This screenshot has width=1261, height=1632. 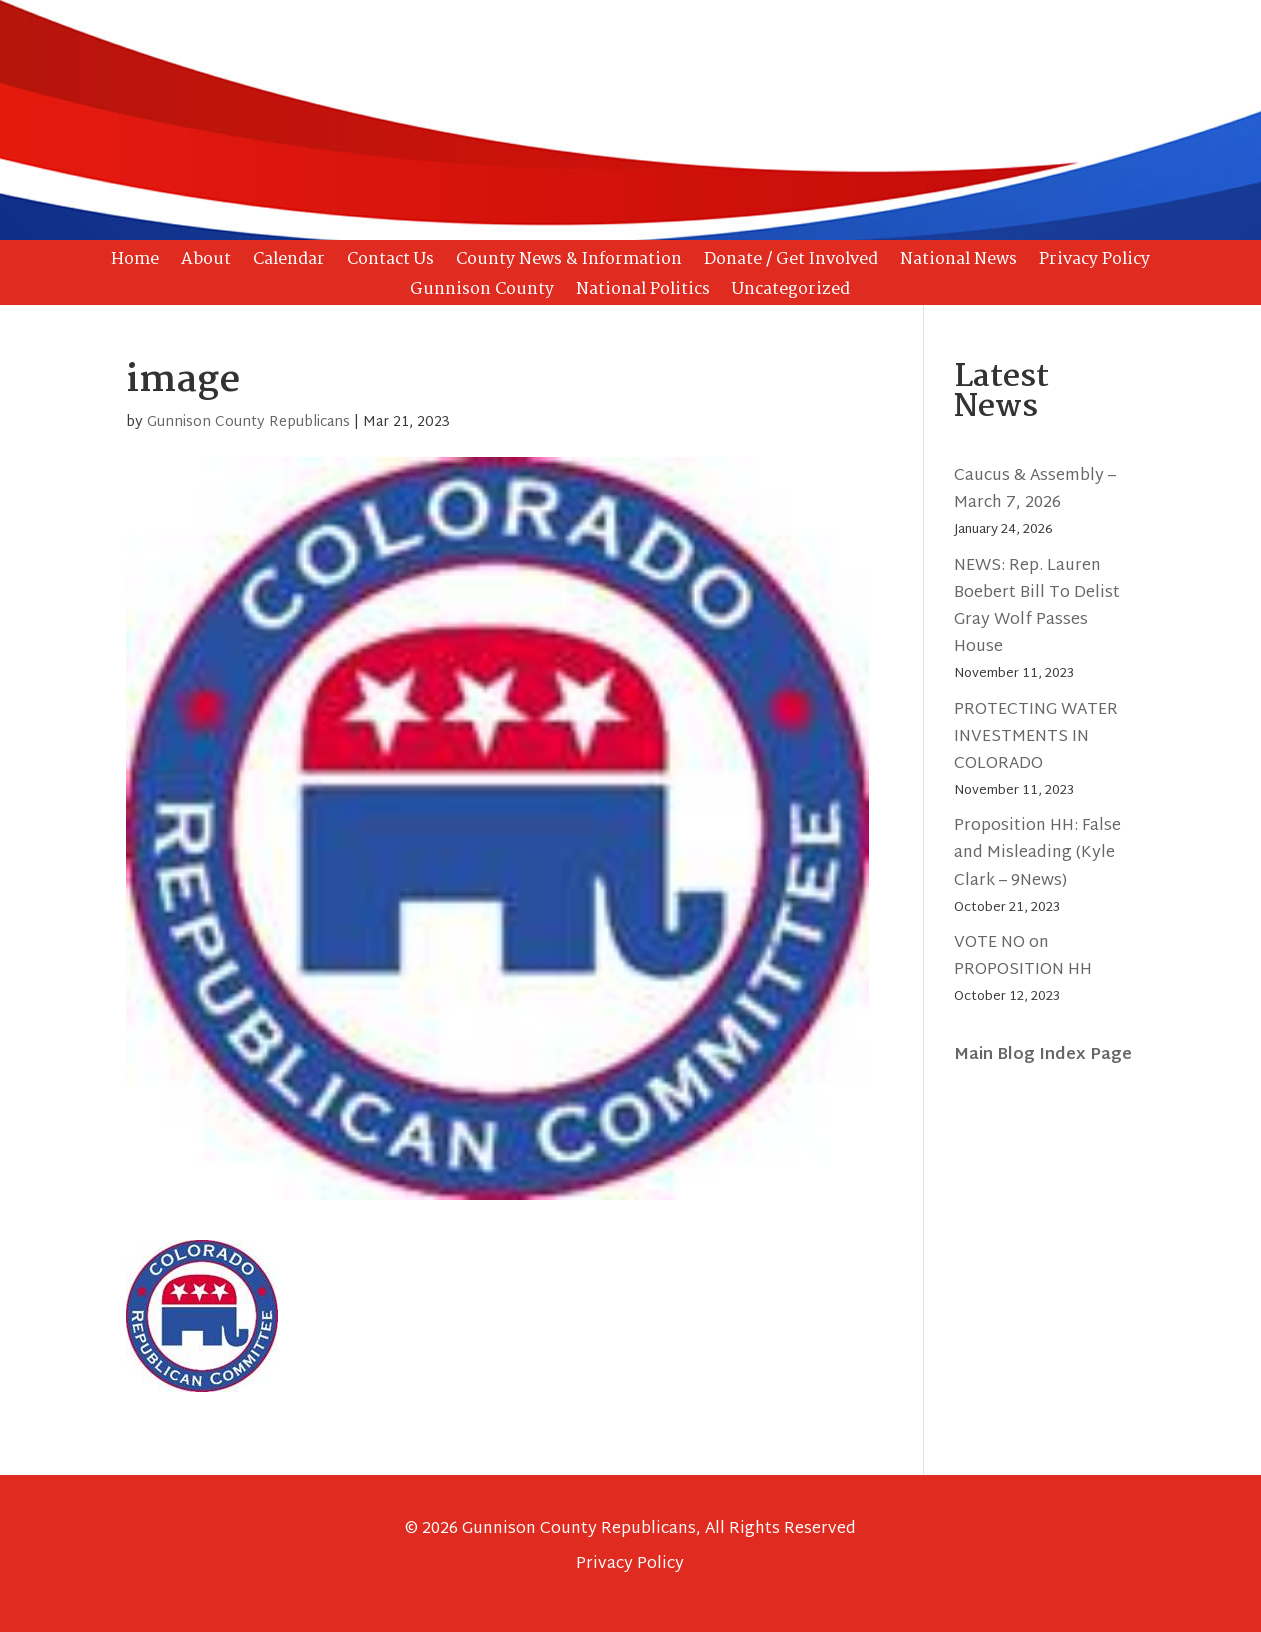 What do you see at coordinates (569, 263) in the screenshot?
I see `County News & Information` at bounding box center [569, 263].